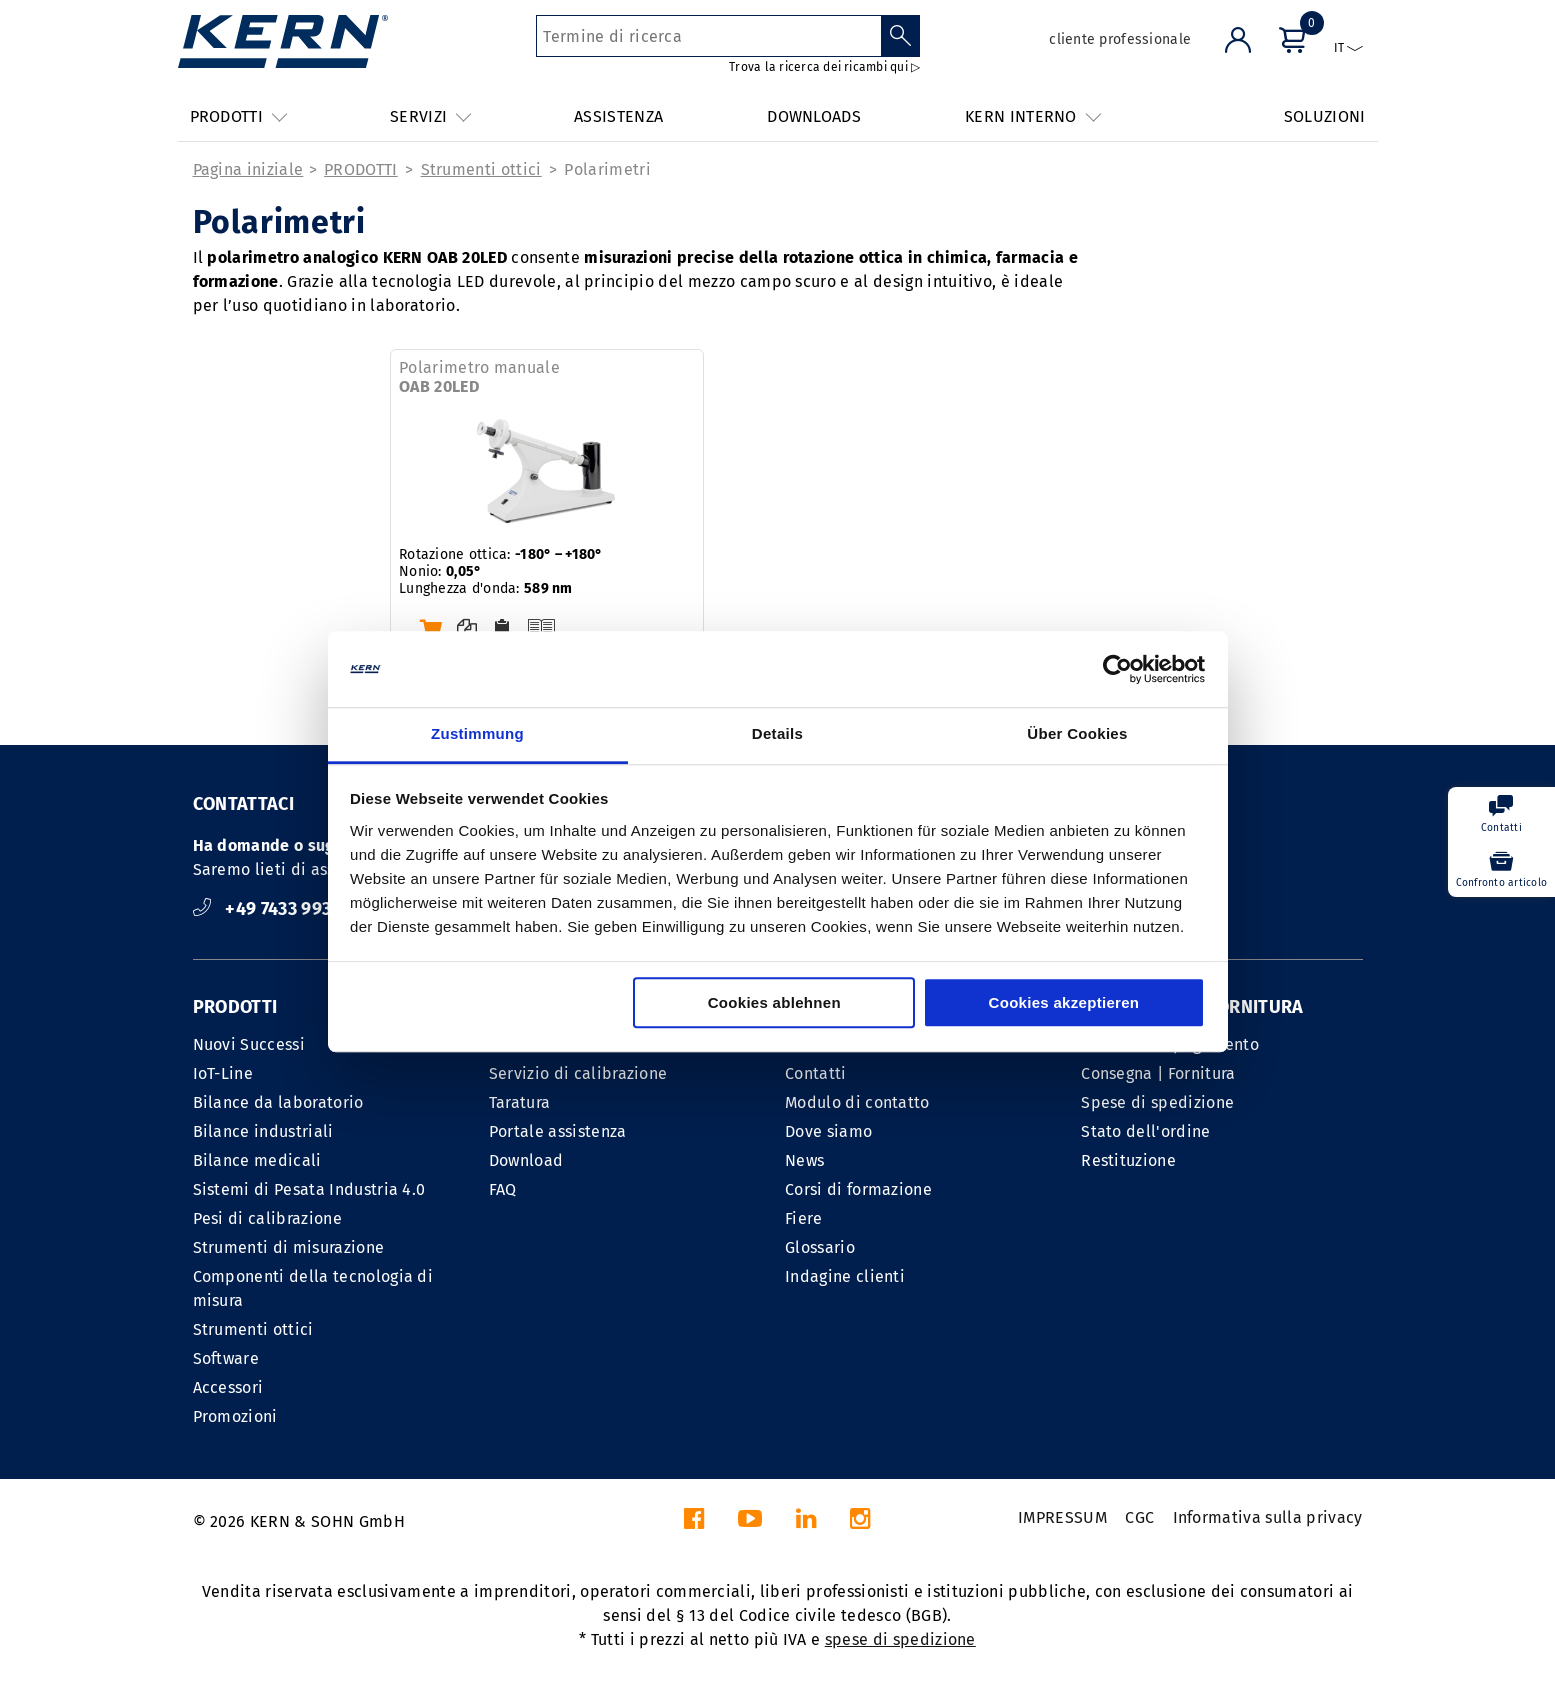 The width and height of the screenshot is (1555, 1683). I want to click on Modulo di contatto, so click(857, 1102).